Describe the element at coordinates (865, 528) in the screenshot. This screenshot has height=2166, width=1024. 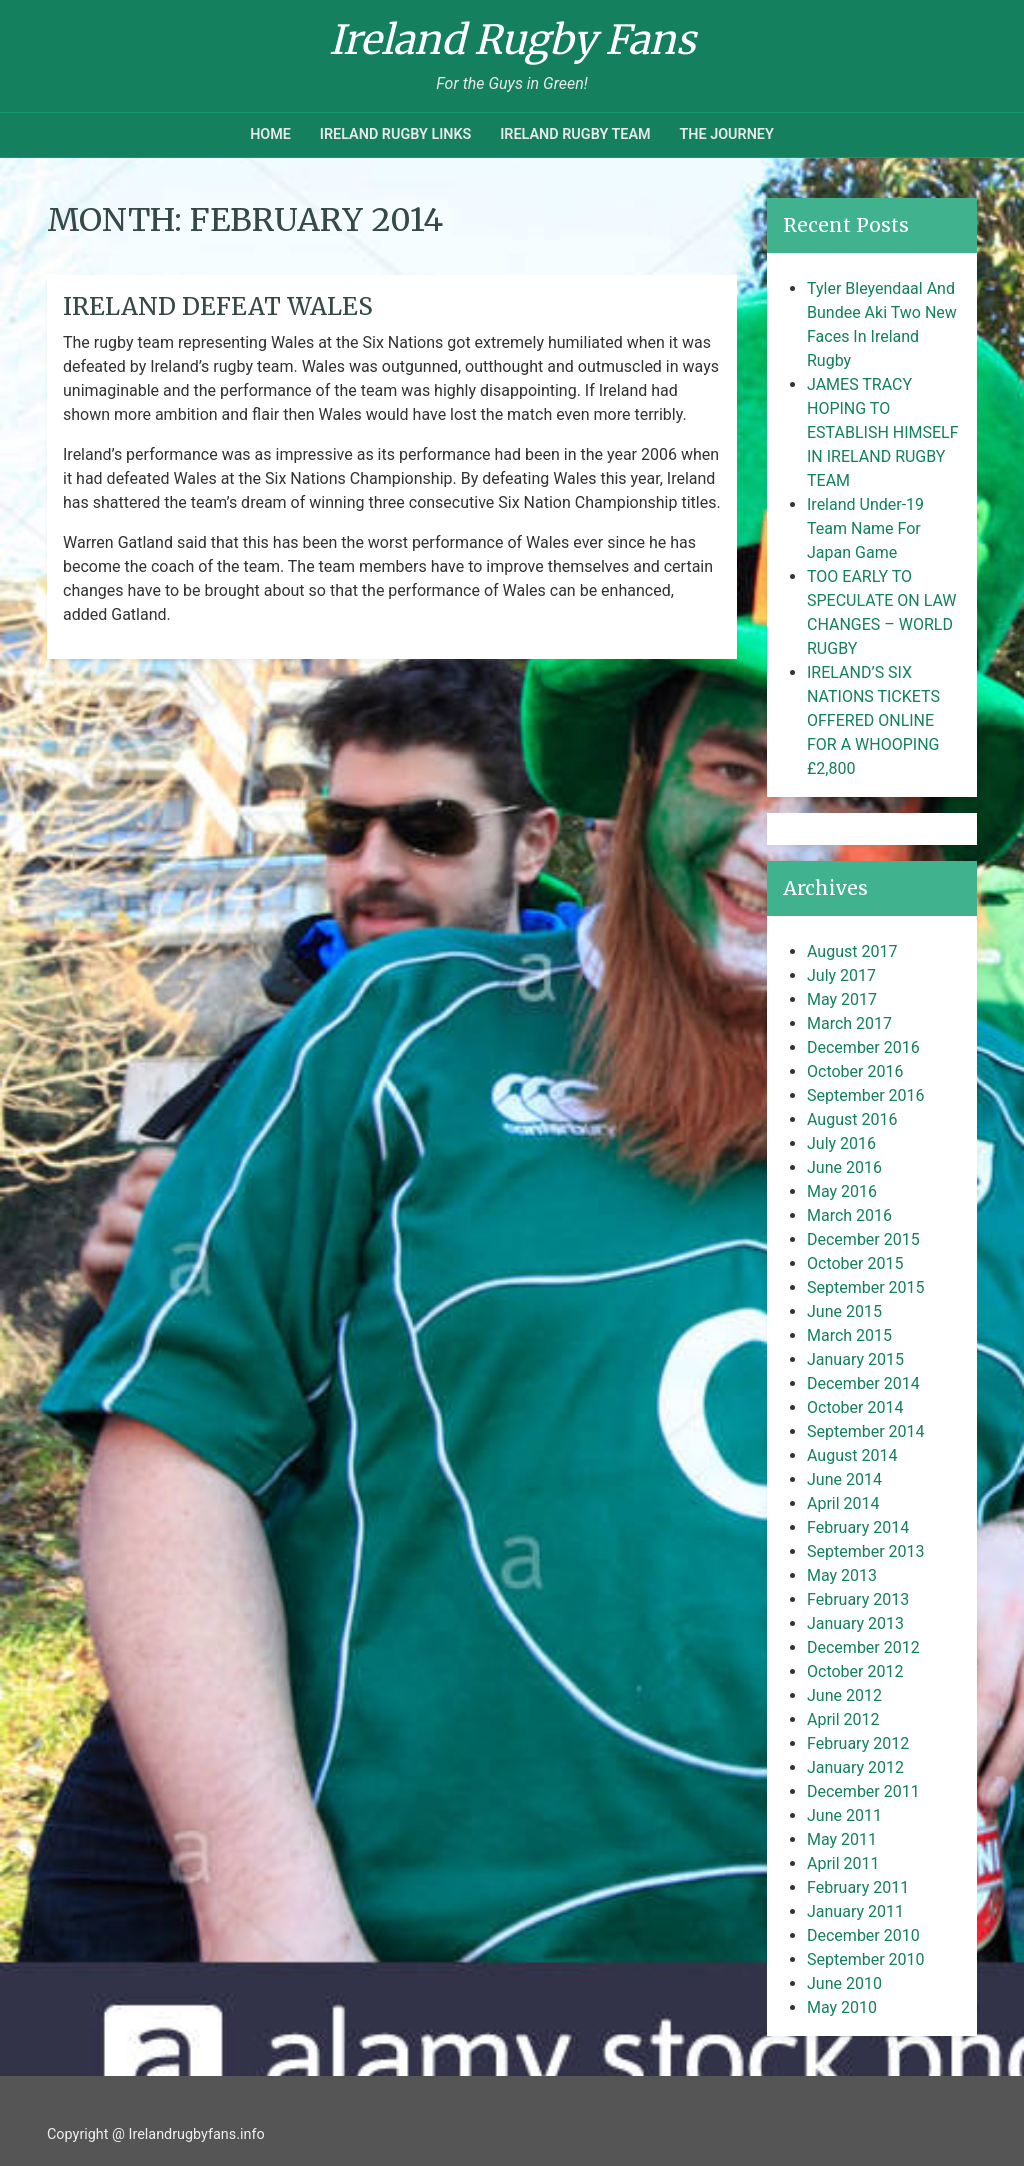
I see `Ireland Under-19 Team Name For Japan Game` at that location.